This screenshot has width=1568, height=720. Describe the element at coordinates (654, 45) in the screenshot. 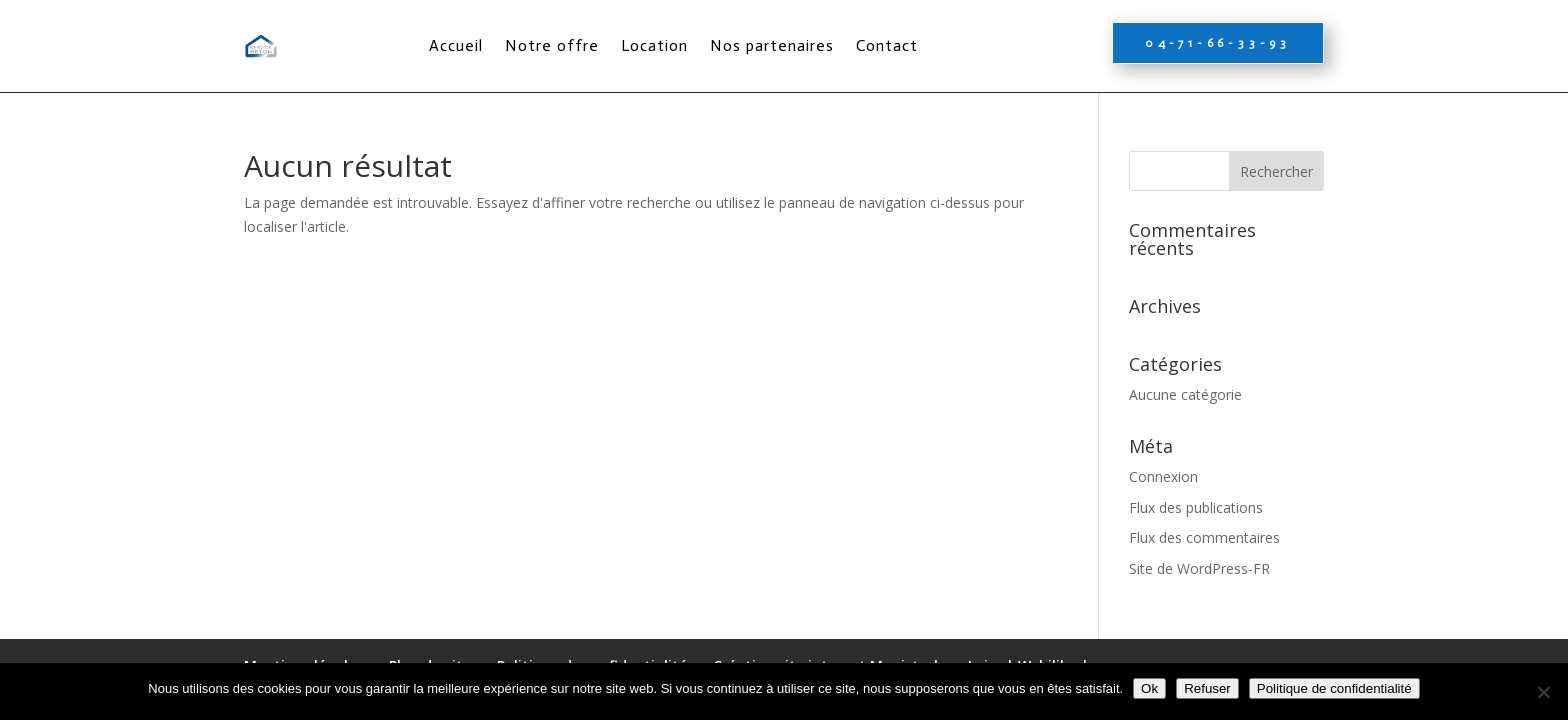

I see `Location` at that location.